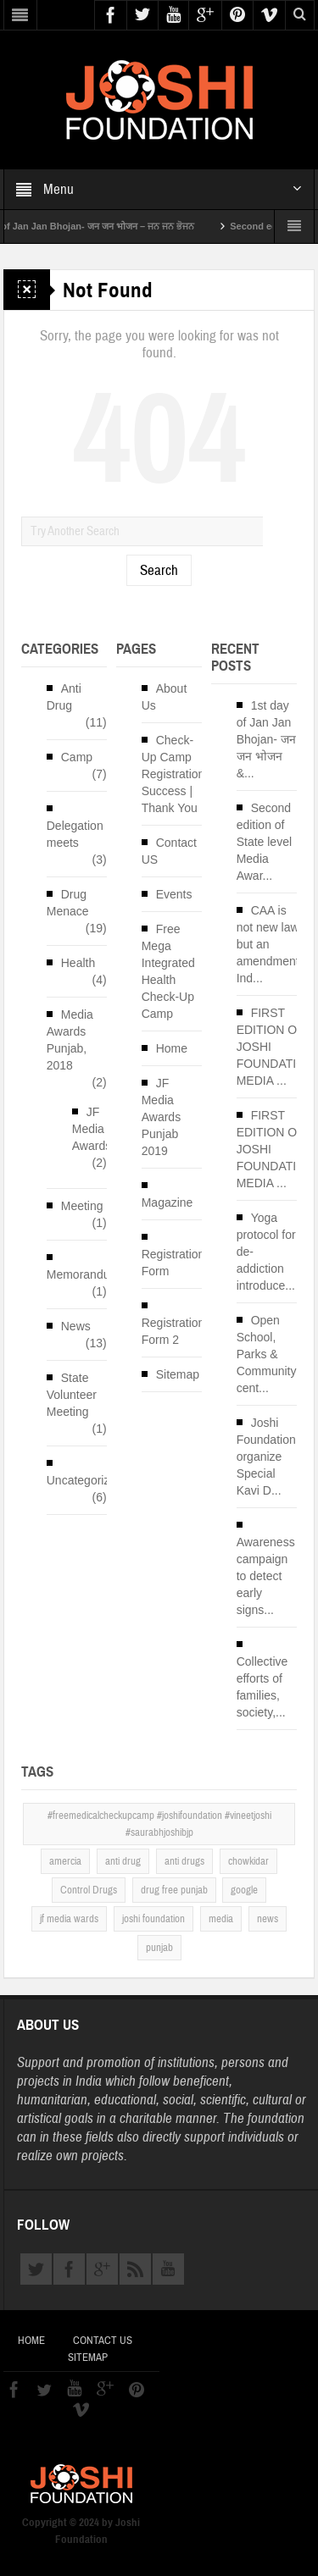 The image size is (318, 2576). What do you see at coordinates (177, 1374) in the screenshot?
I see `Sitemap` at bounding box center [177, 1374].